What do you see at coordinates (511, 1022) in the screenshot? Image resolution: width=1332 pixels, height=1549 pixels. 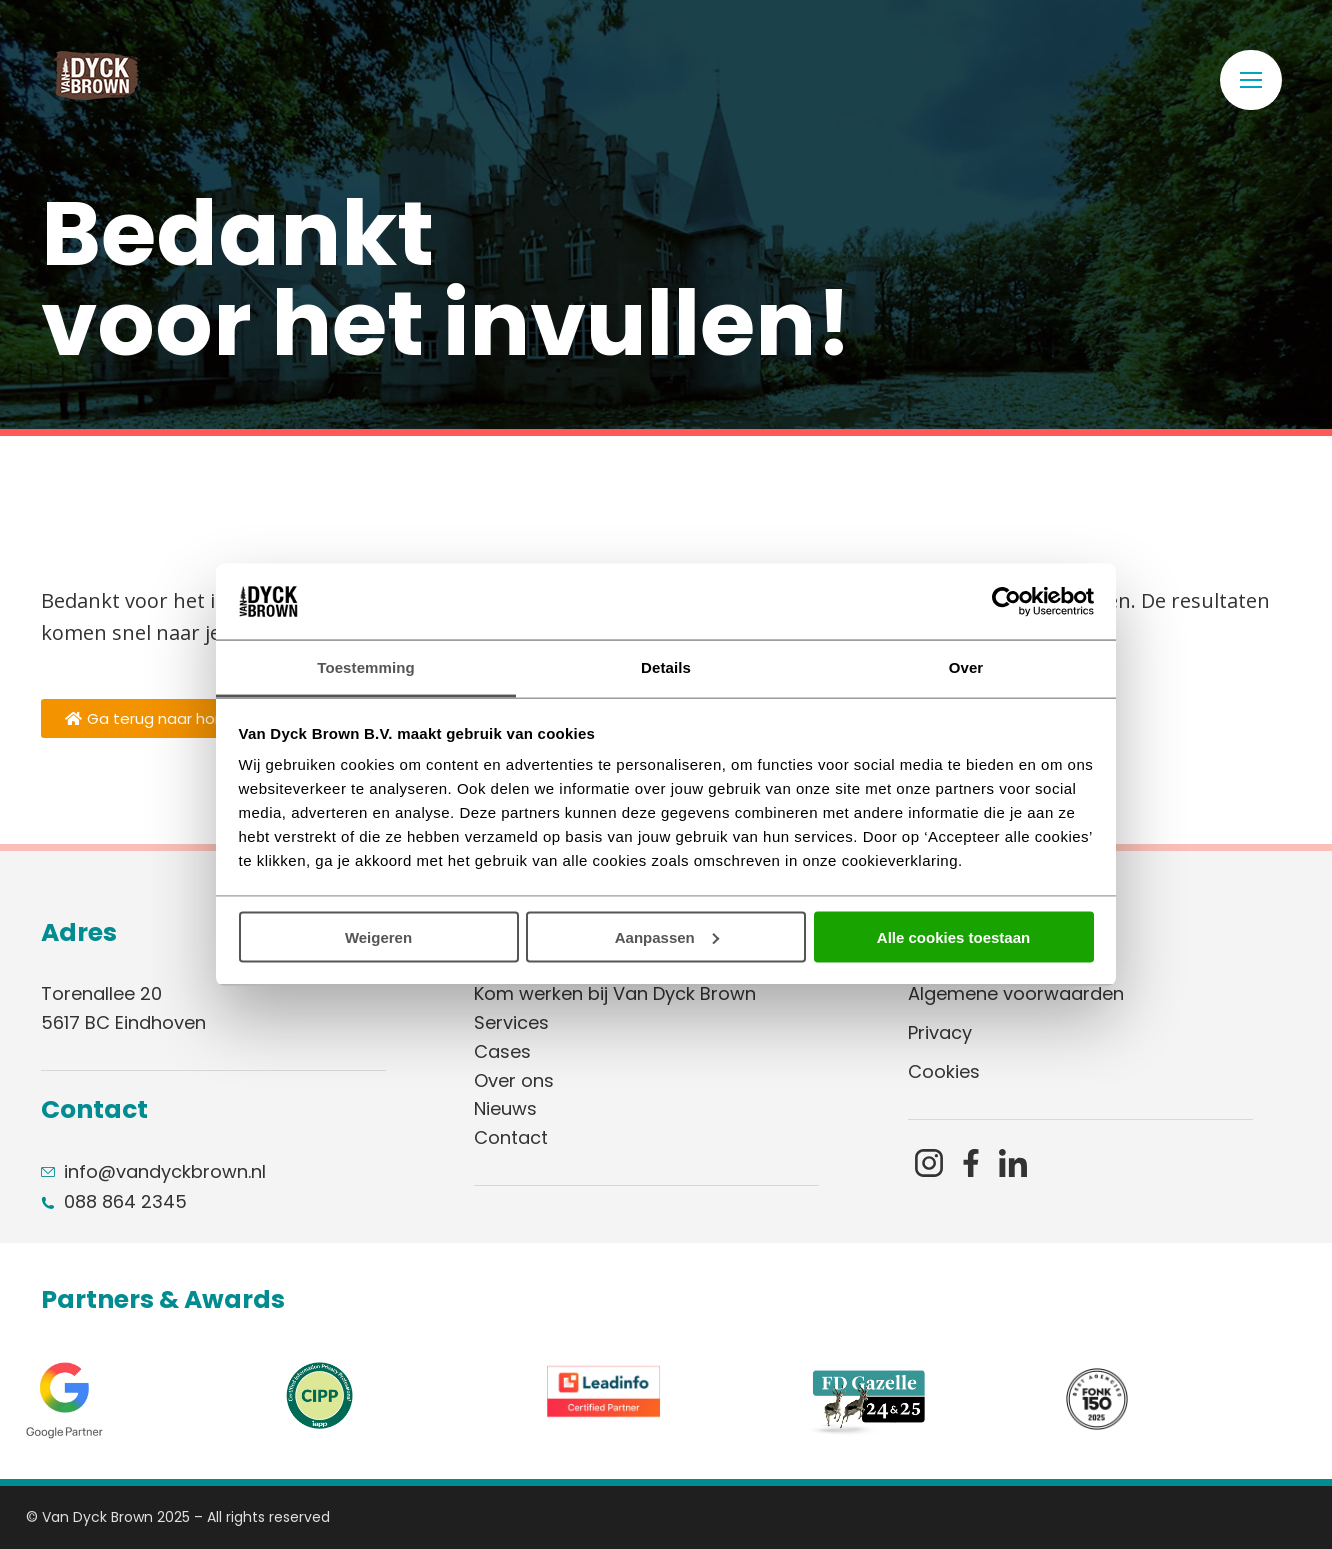 I see `Services` at bounding box center [511, 1022].